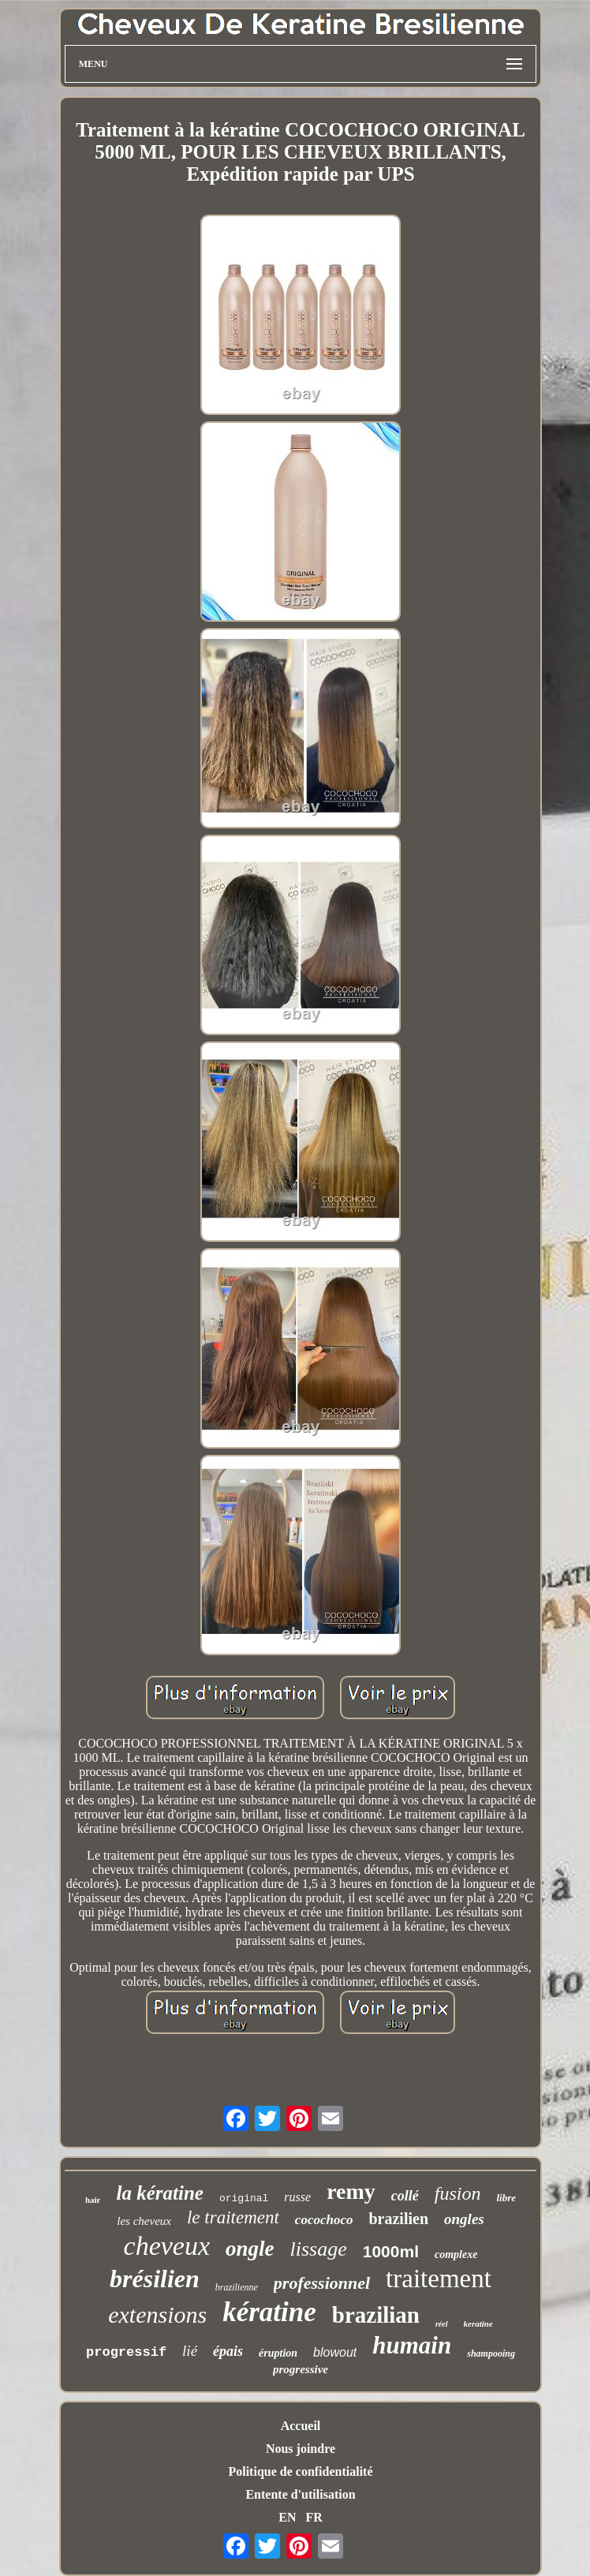  I want to click on kératine, so click(269, 2312).